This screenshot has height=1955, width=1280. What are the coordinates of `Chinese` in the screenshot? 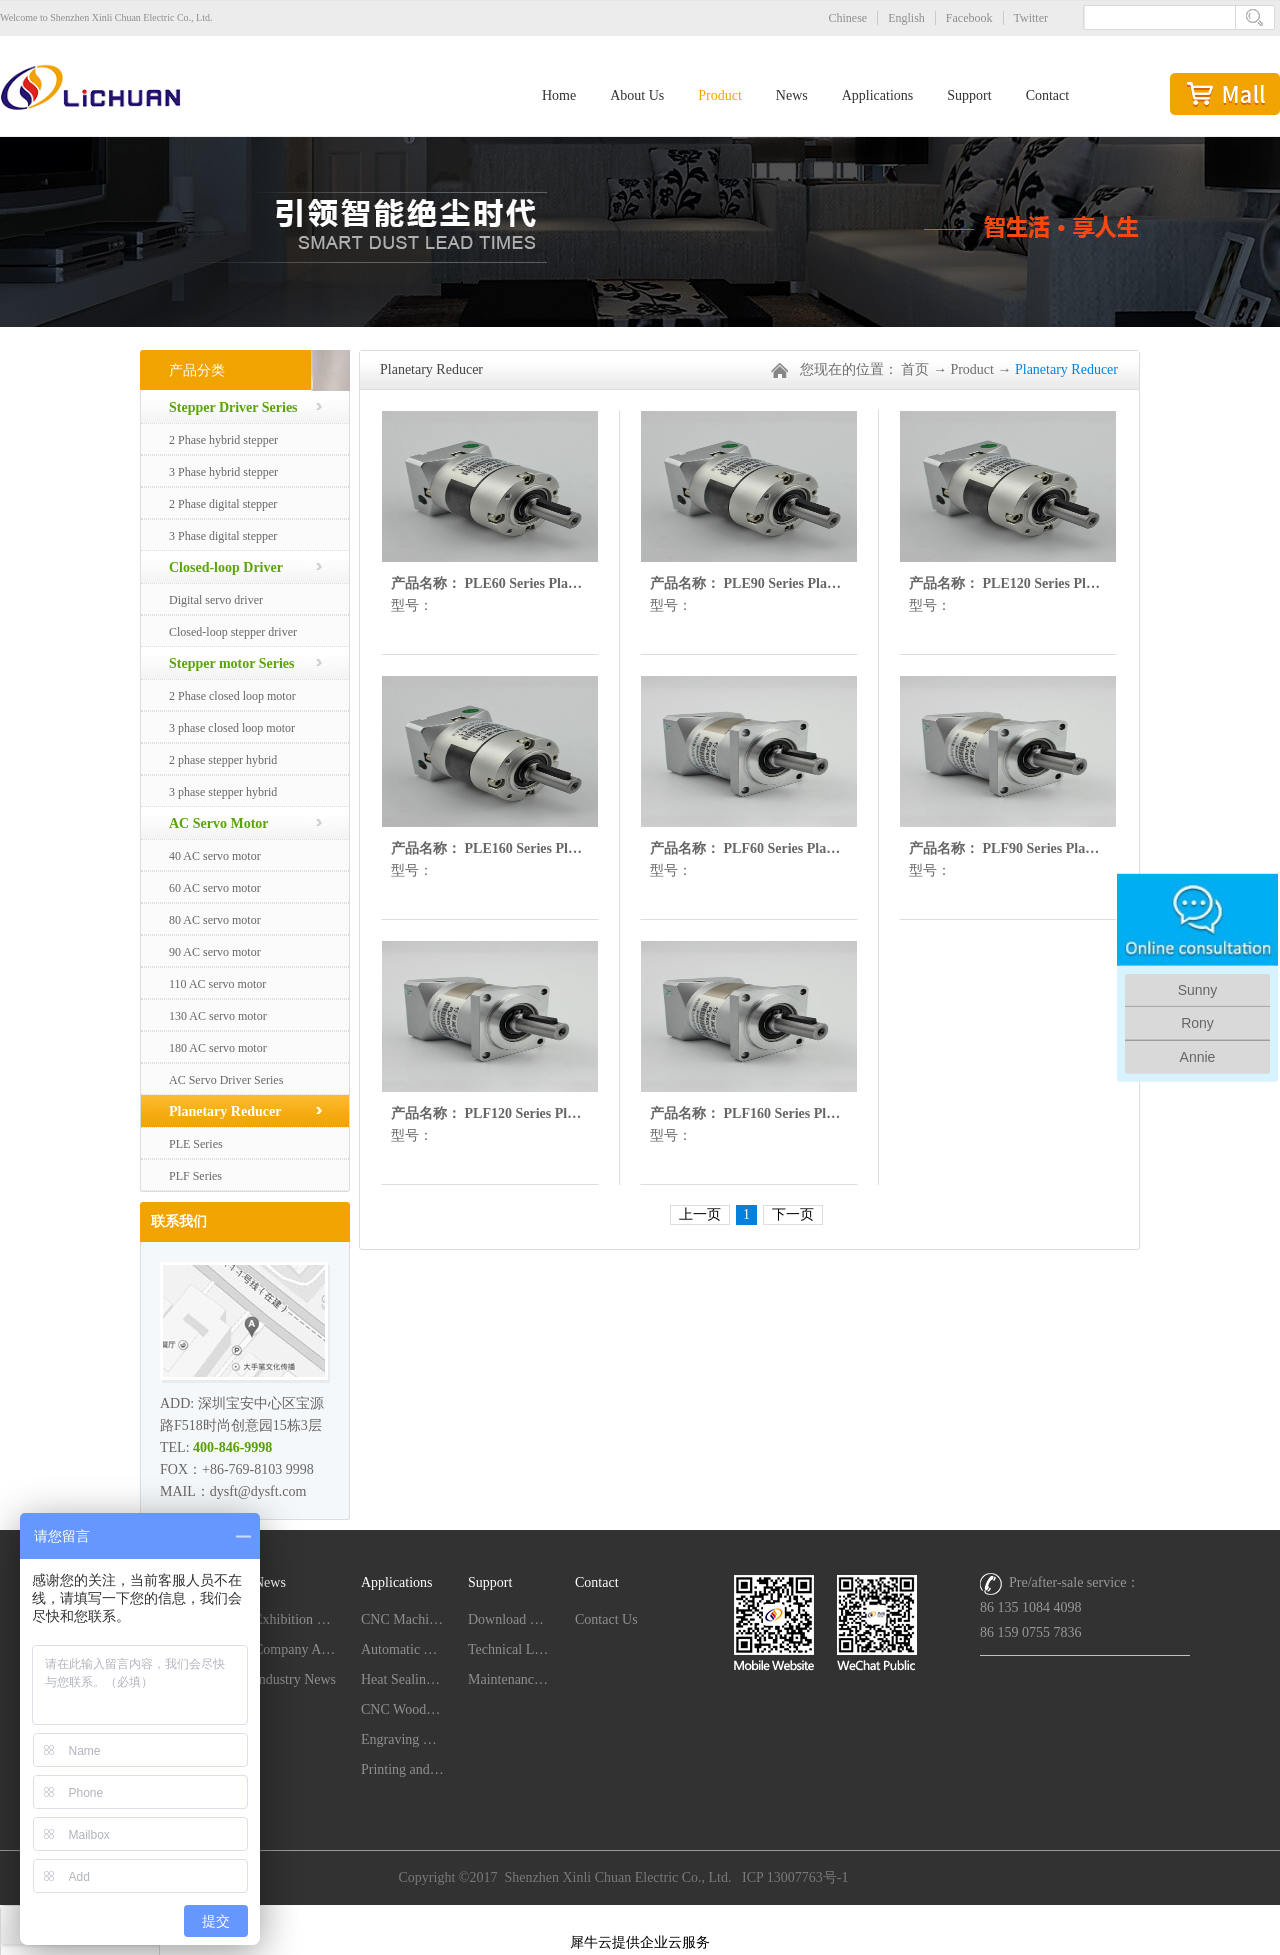 It's located at (848, 18).